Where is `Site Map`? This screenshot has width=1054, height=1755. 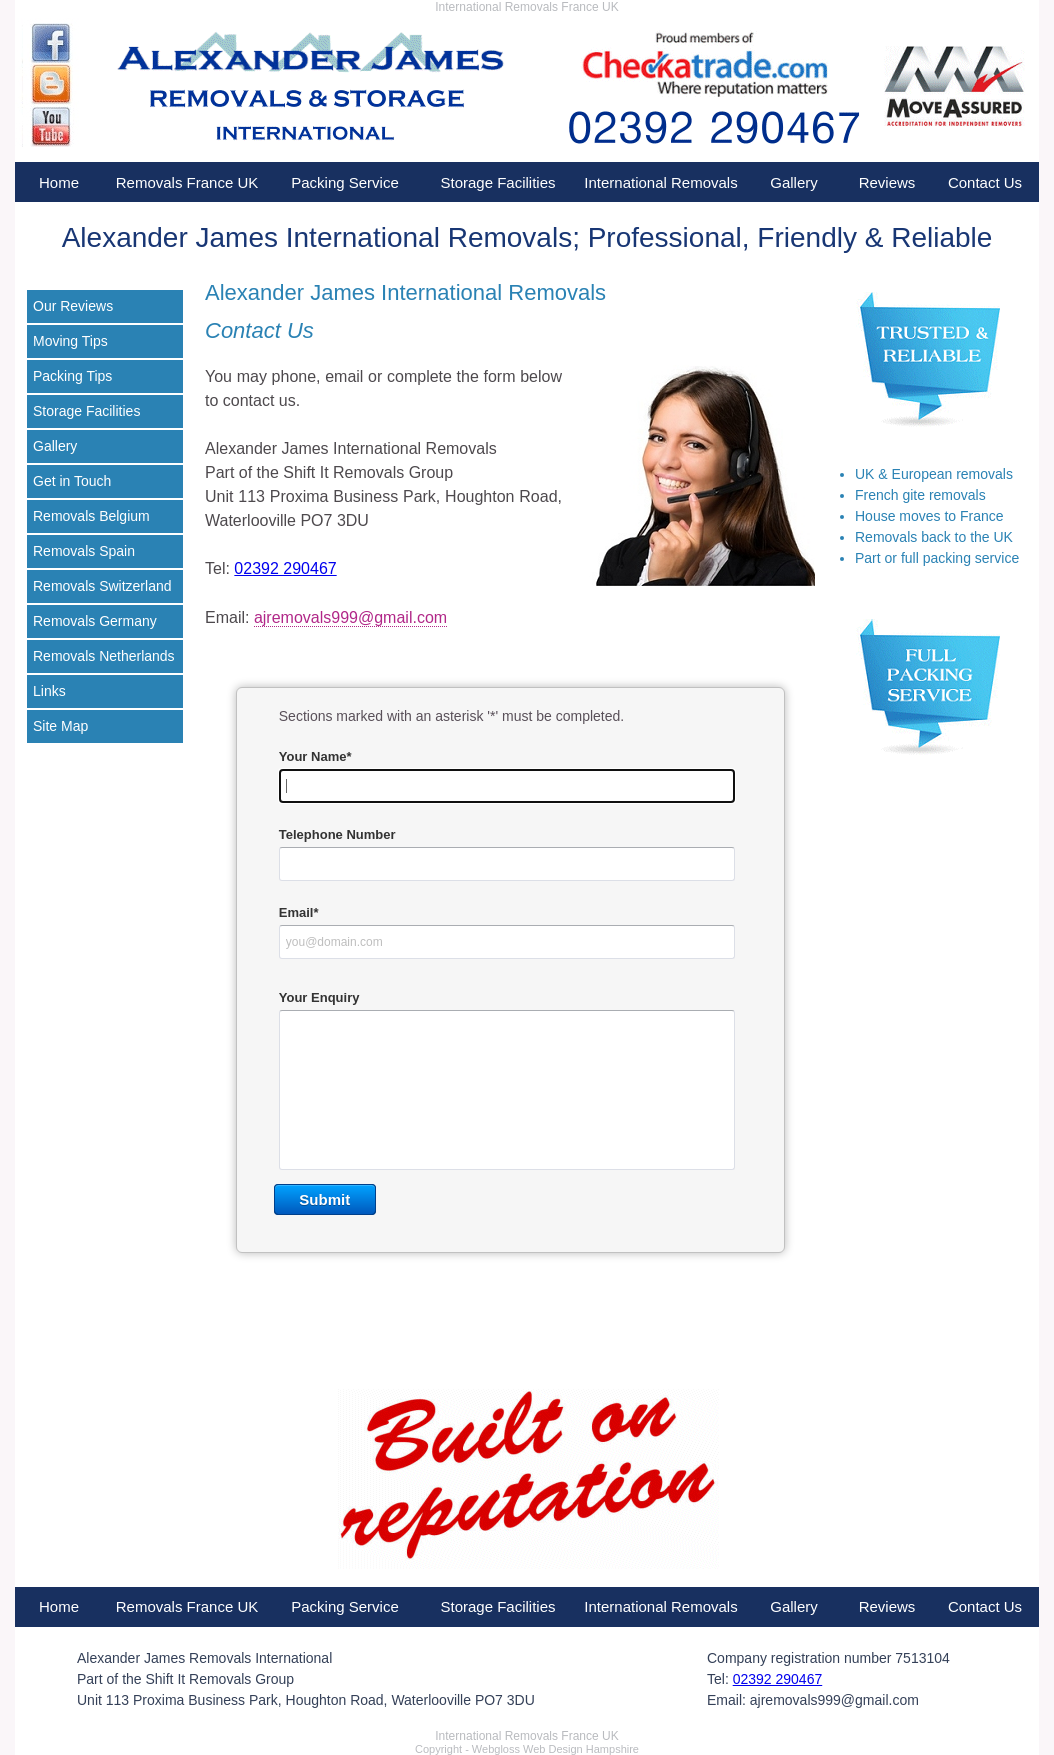
Site Map is located at coordinates (60, 726).